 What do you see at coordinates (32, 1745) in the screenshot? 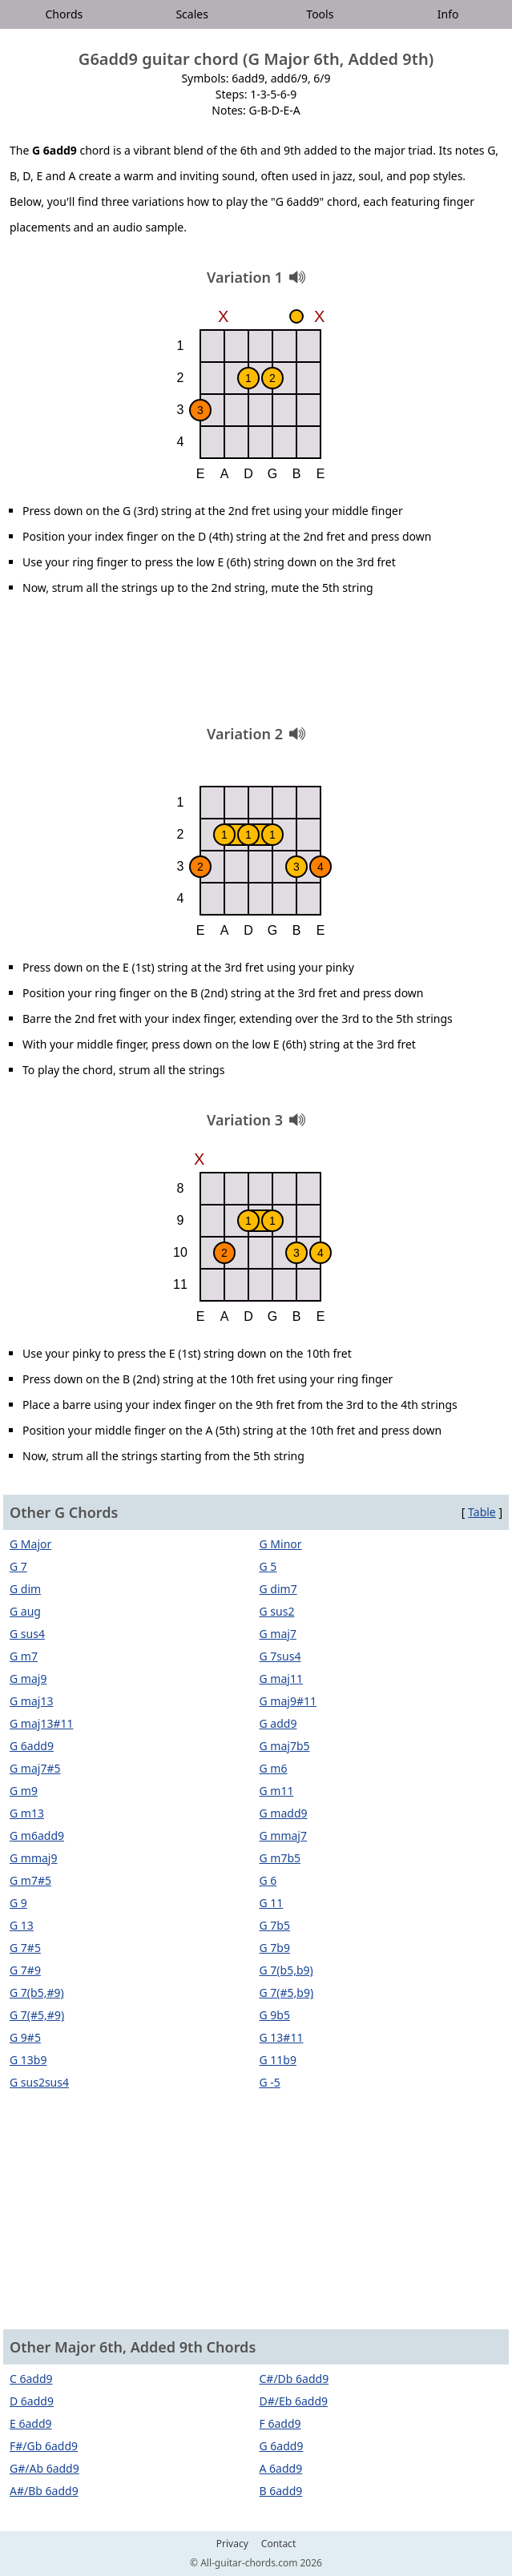
I see `G 6add9` at bounding box center [32, 1745].